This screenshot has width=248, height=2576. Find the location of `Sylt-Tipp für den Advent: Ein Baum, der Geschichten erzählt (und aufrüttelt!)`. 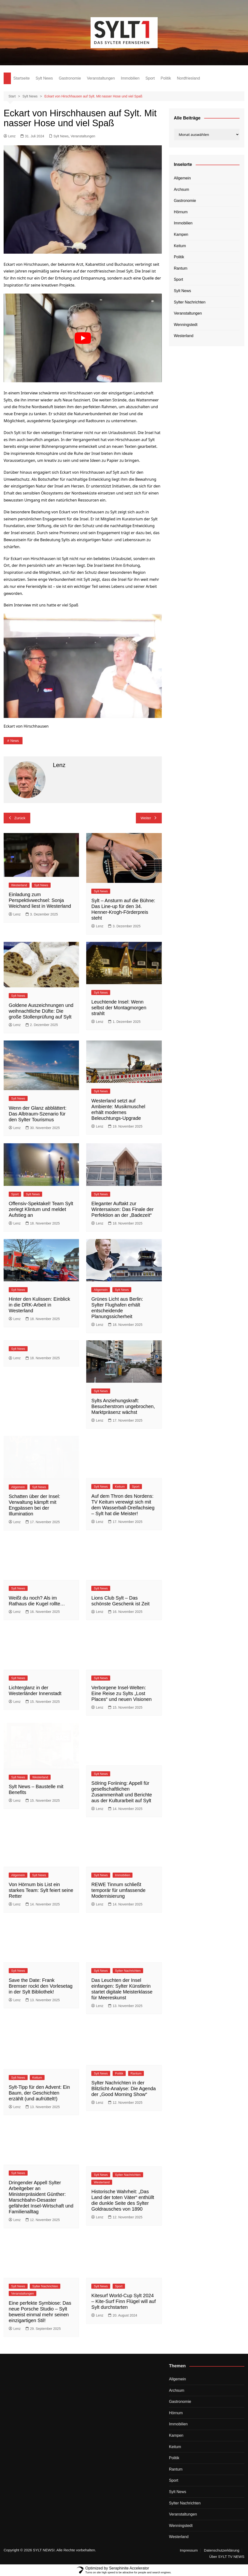

Sylt-Tipp für den Advent: Ein Baum, der Geschichten erzählt (und aufrüttelt!) is located at coordinates (39, 2092).